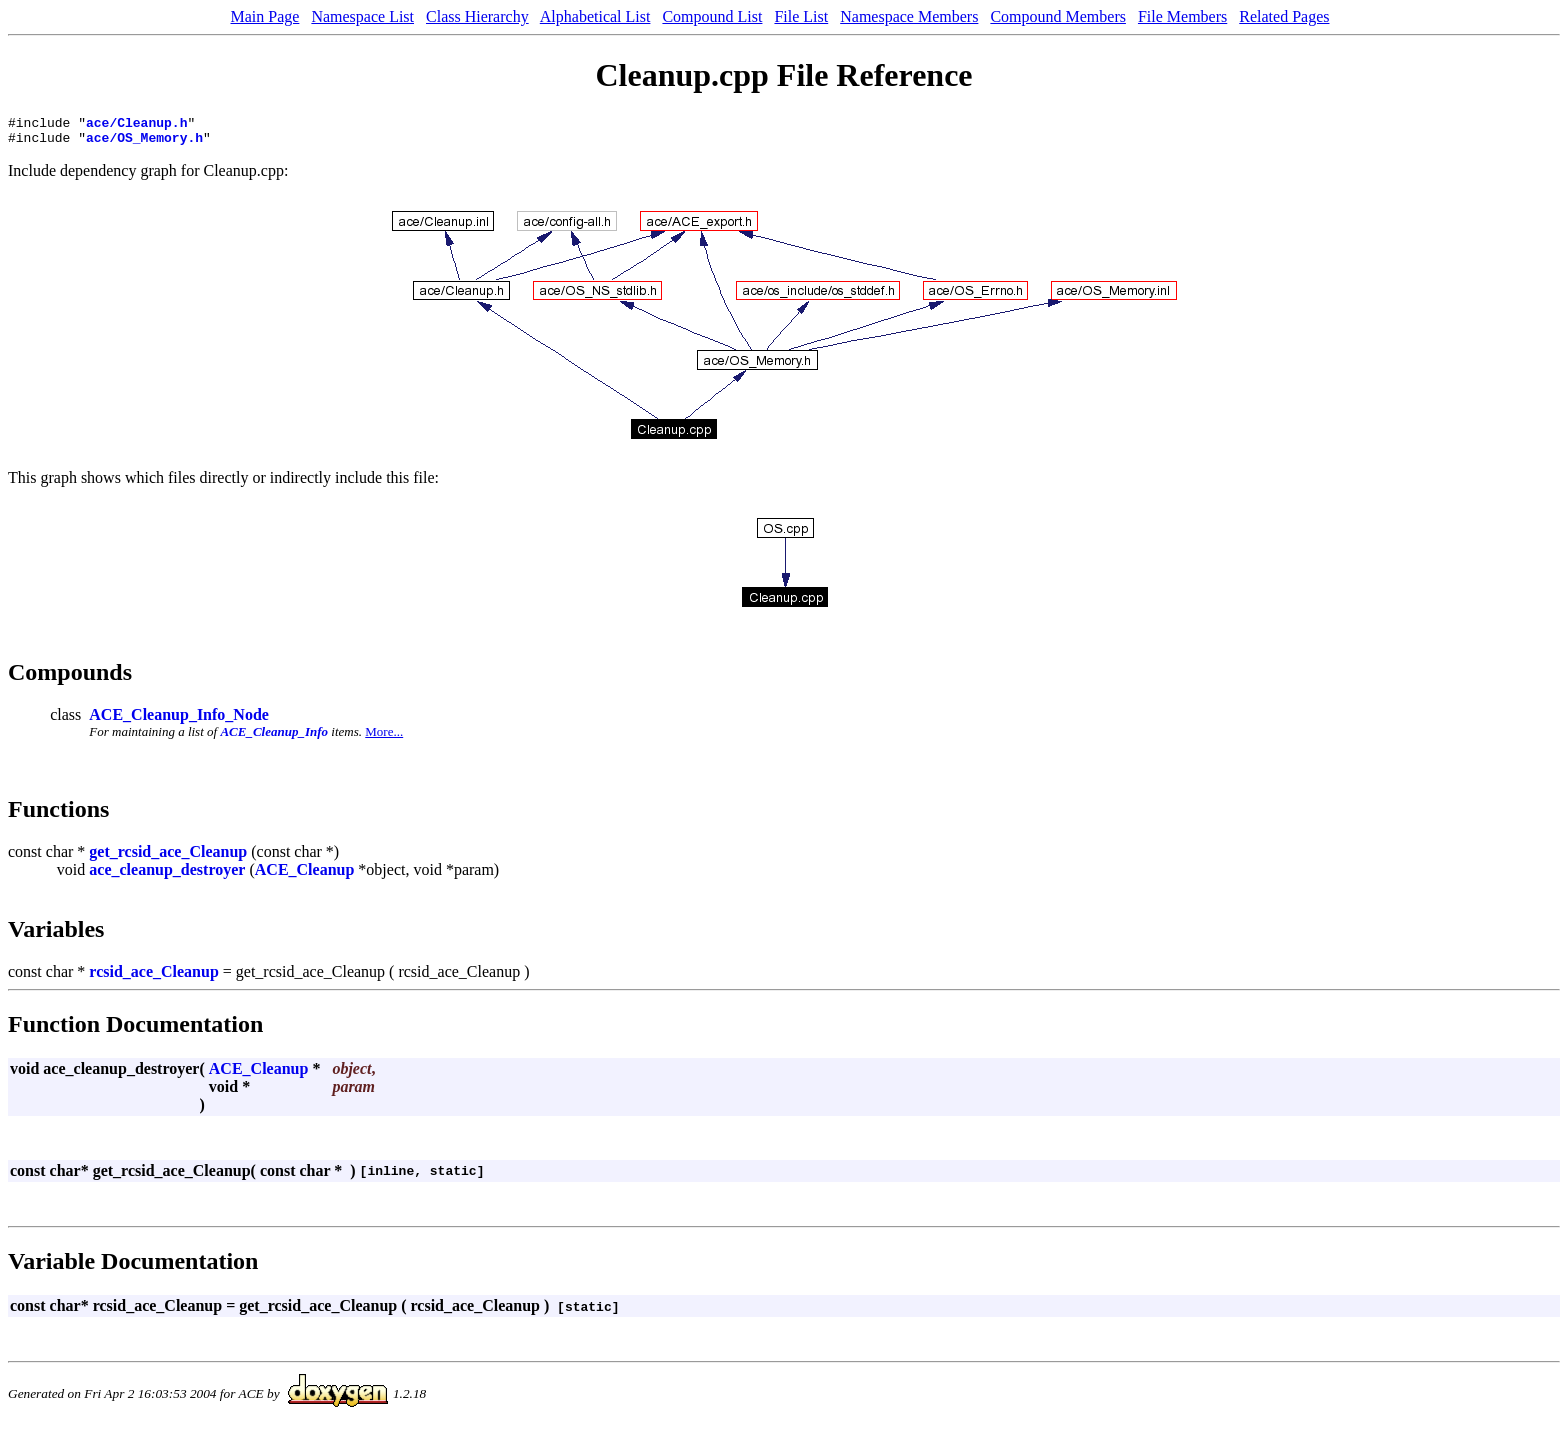  Describe the element at coordinates (168, 857) in the screenshot. I see `get_rcsid_ace_Cleanup` at that location.